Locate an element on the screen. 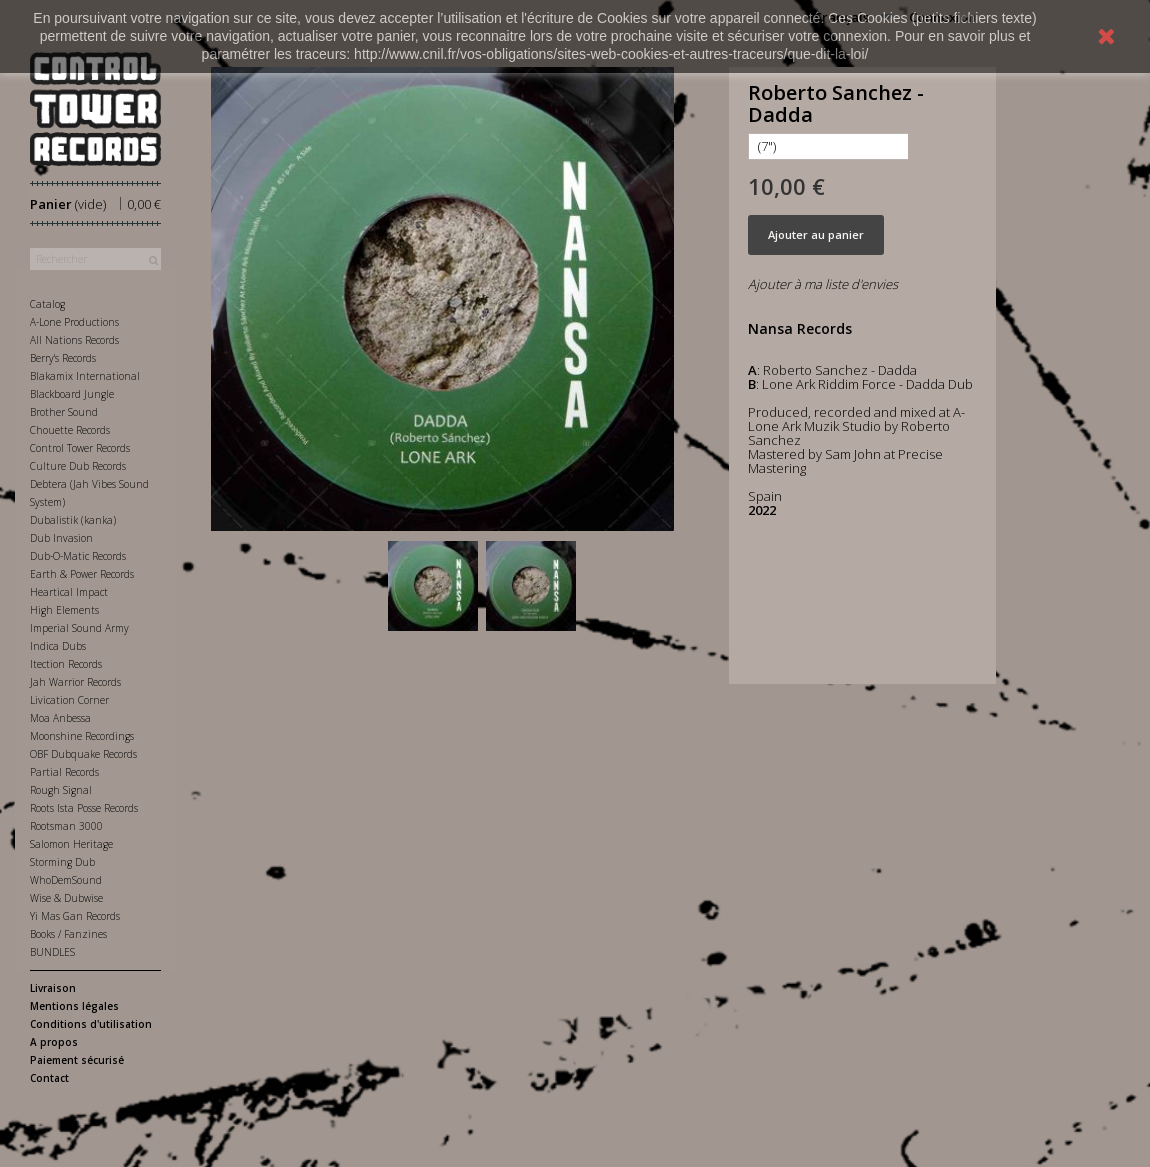  Storming Dub is located at coordinates (62, 862).